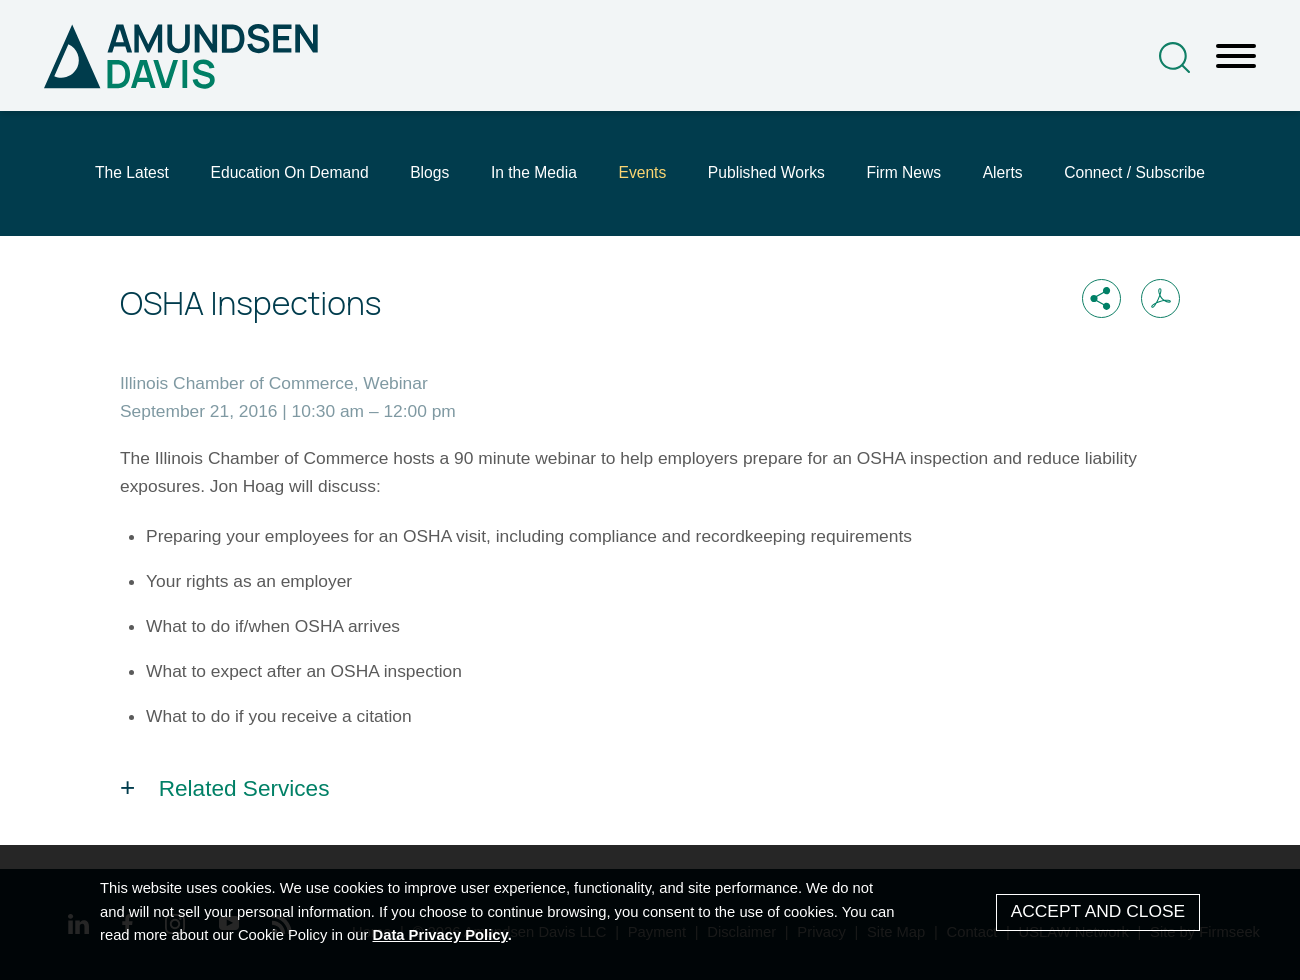  I want to click on Published Works, so click(766, 172).